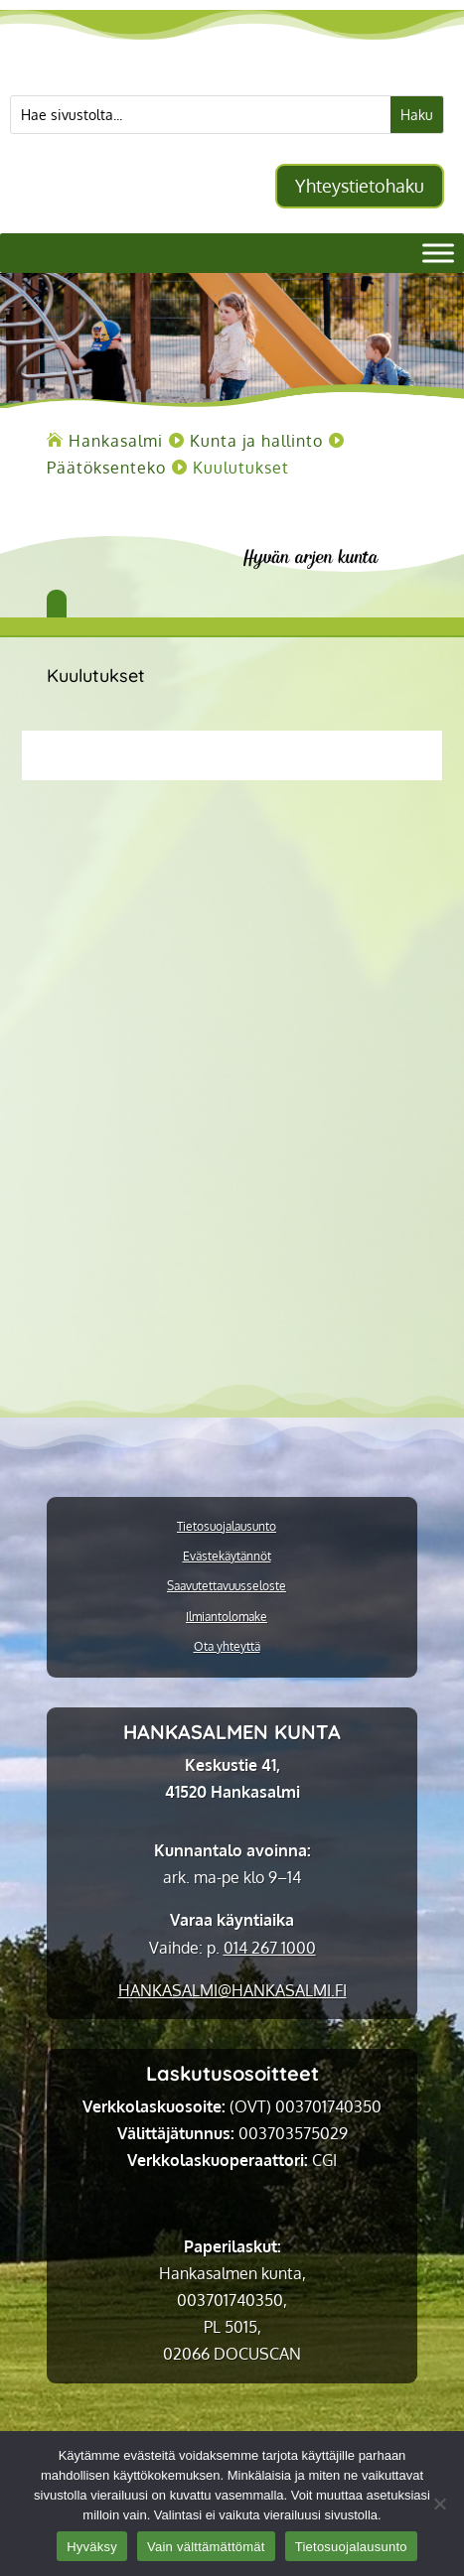  Describe the element at coordinates (92, 2546) in the screenshot. I see `Hyväksy [link]` at that location.